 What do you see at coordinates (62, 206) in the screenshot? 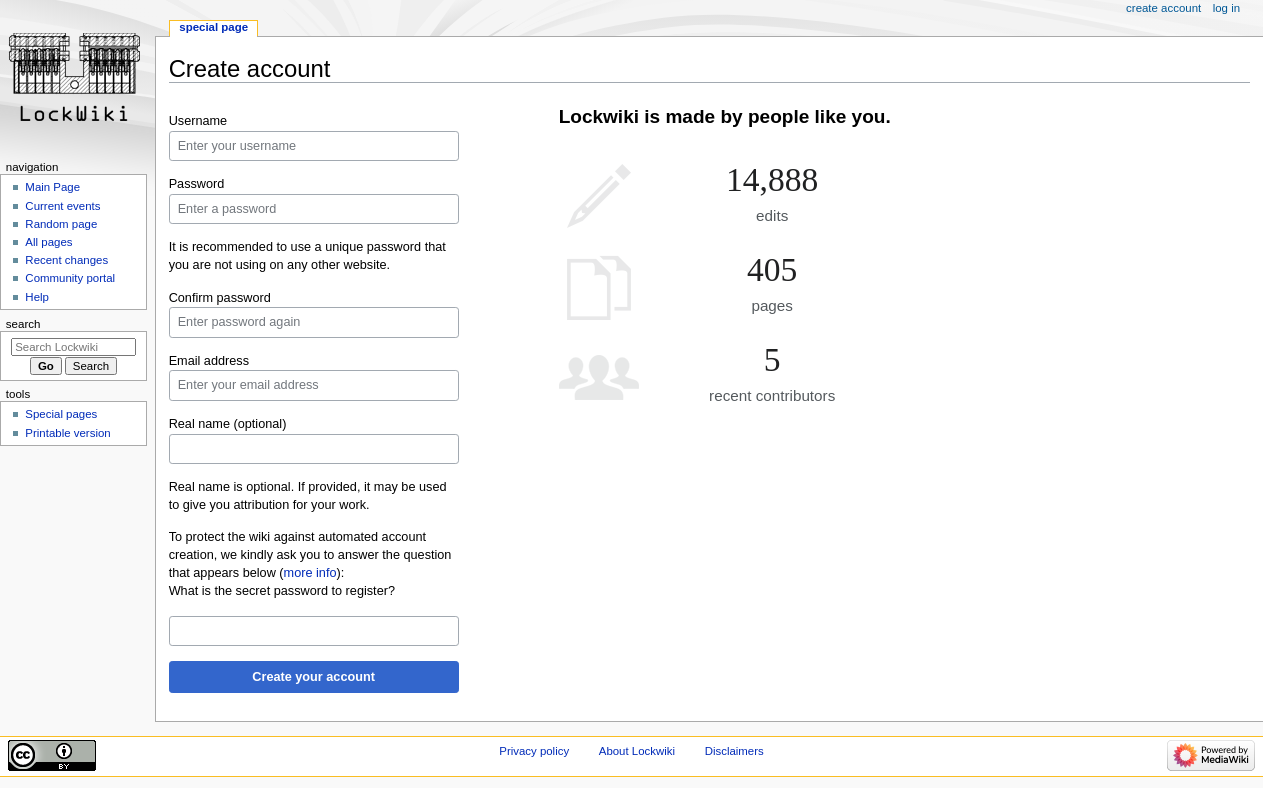
I see `Current events` at bounding box center [62, 206].